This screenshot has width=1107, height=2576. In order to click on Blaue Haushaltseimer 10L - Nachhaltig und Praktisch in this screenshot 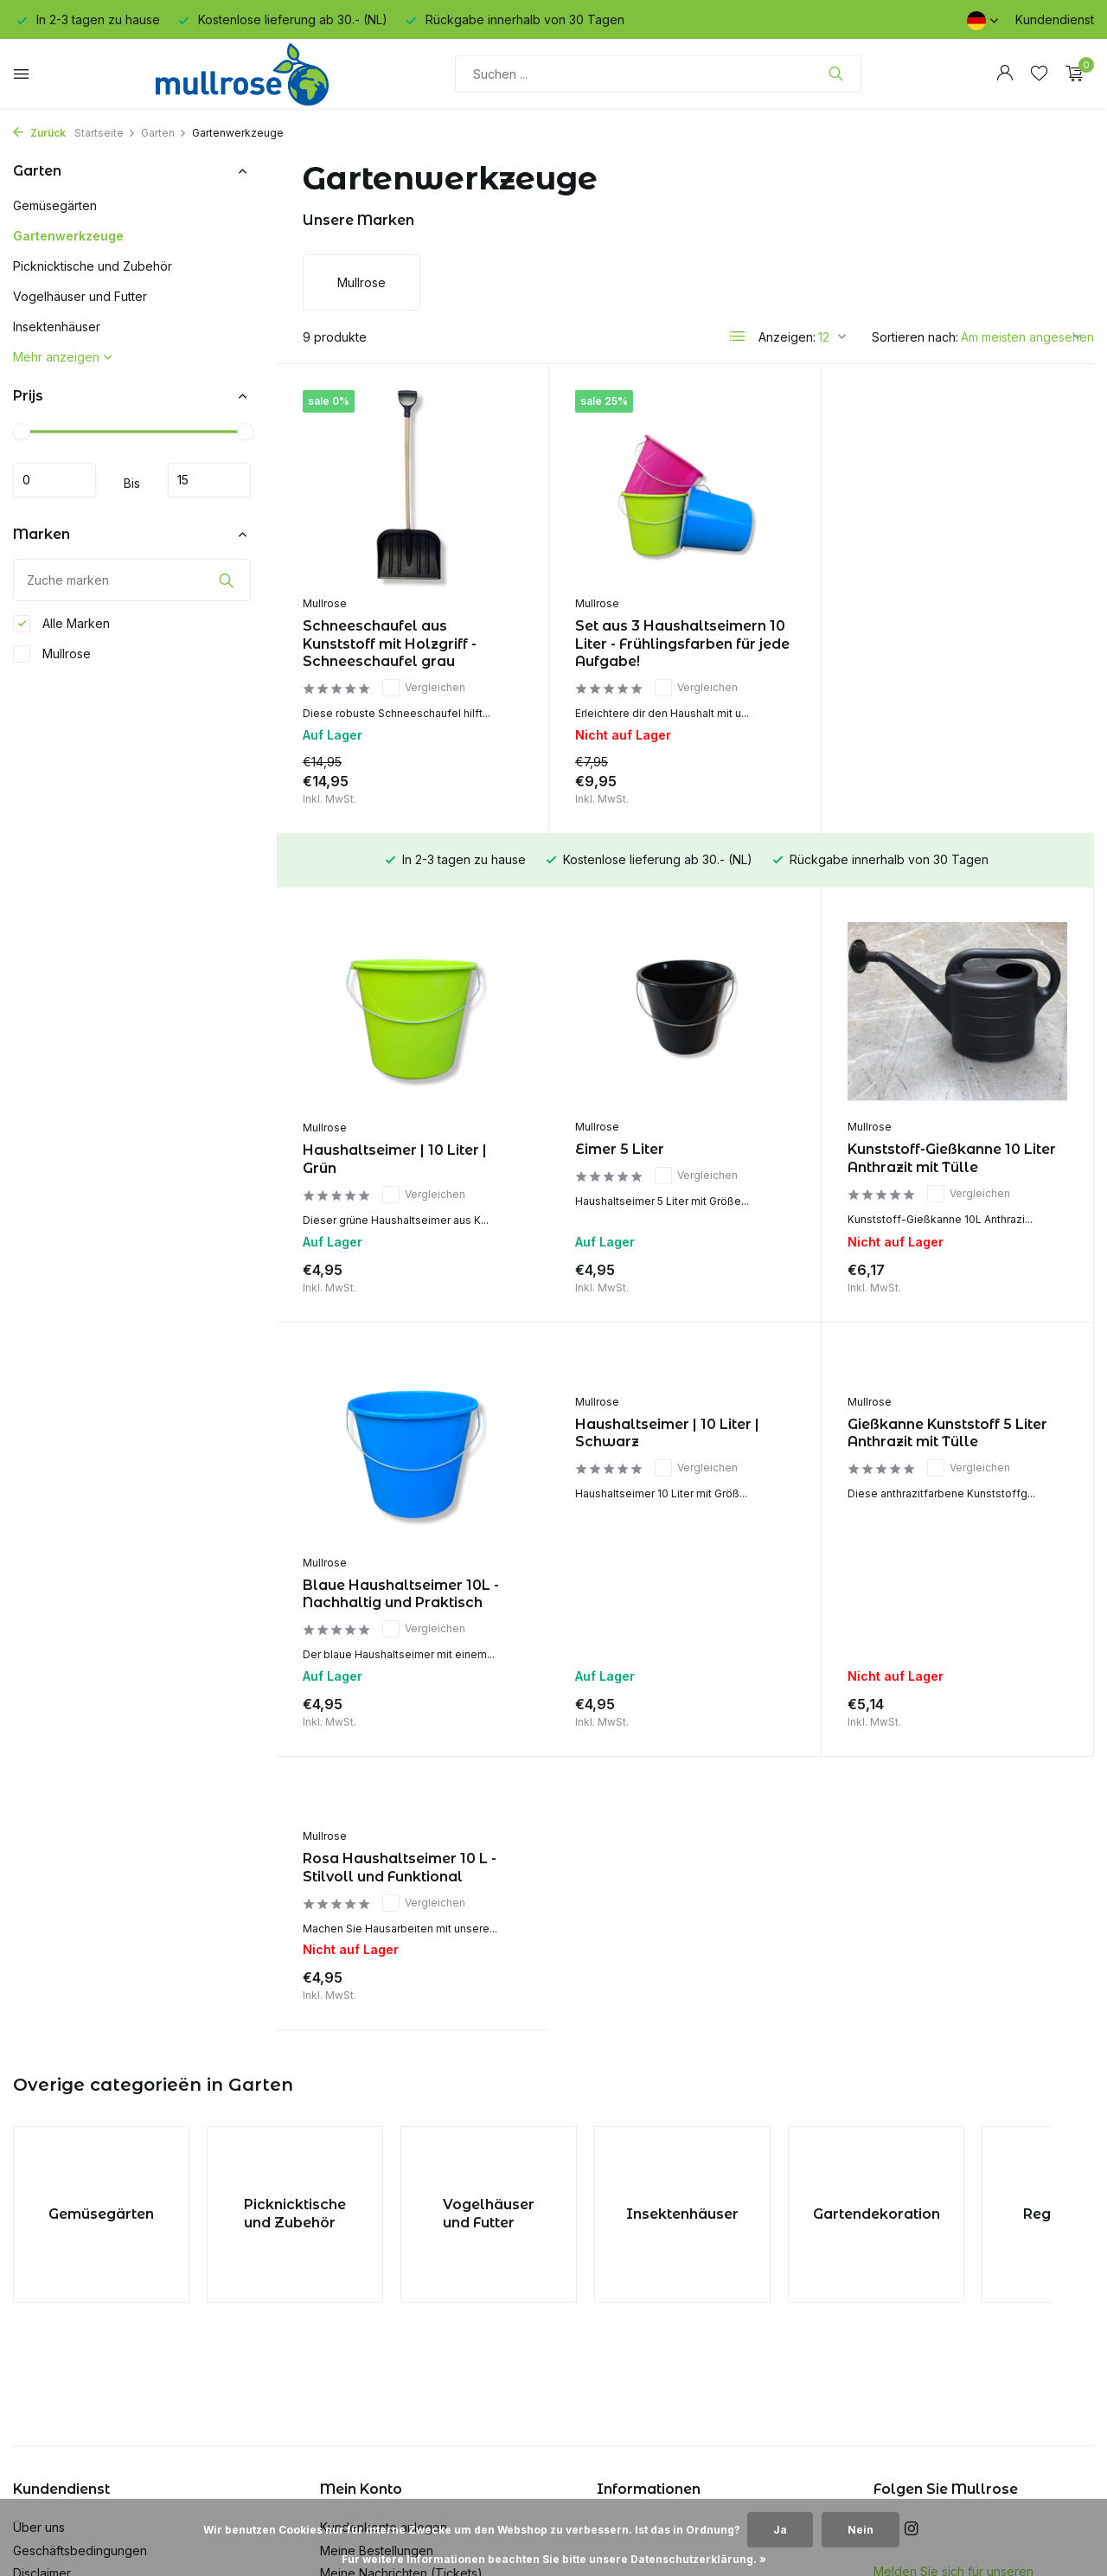, I will do `click(946, 1159)`.